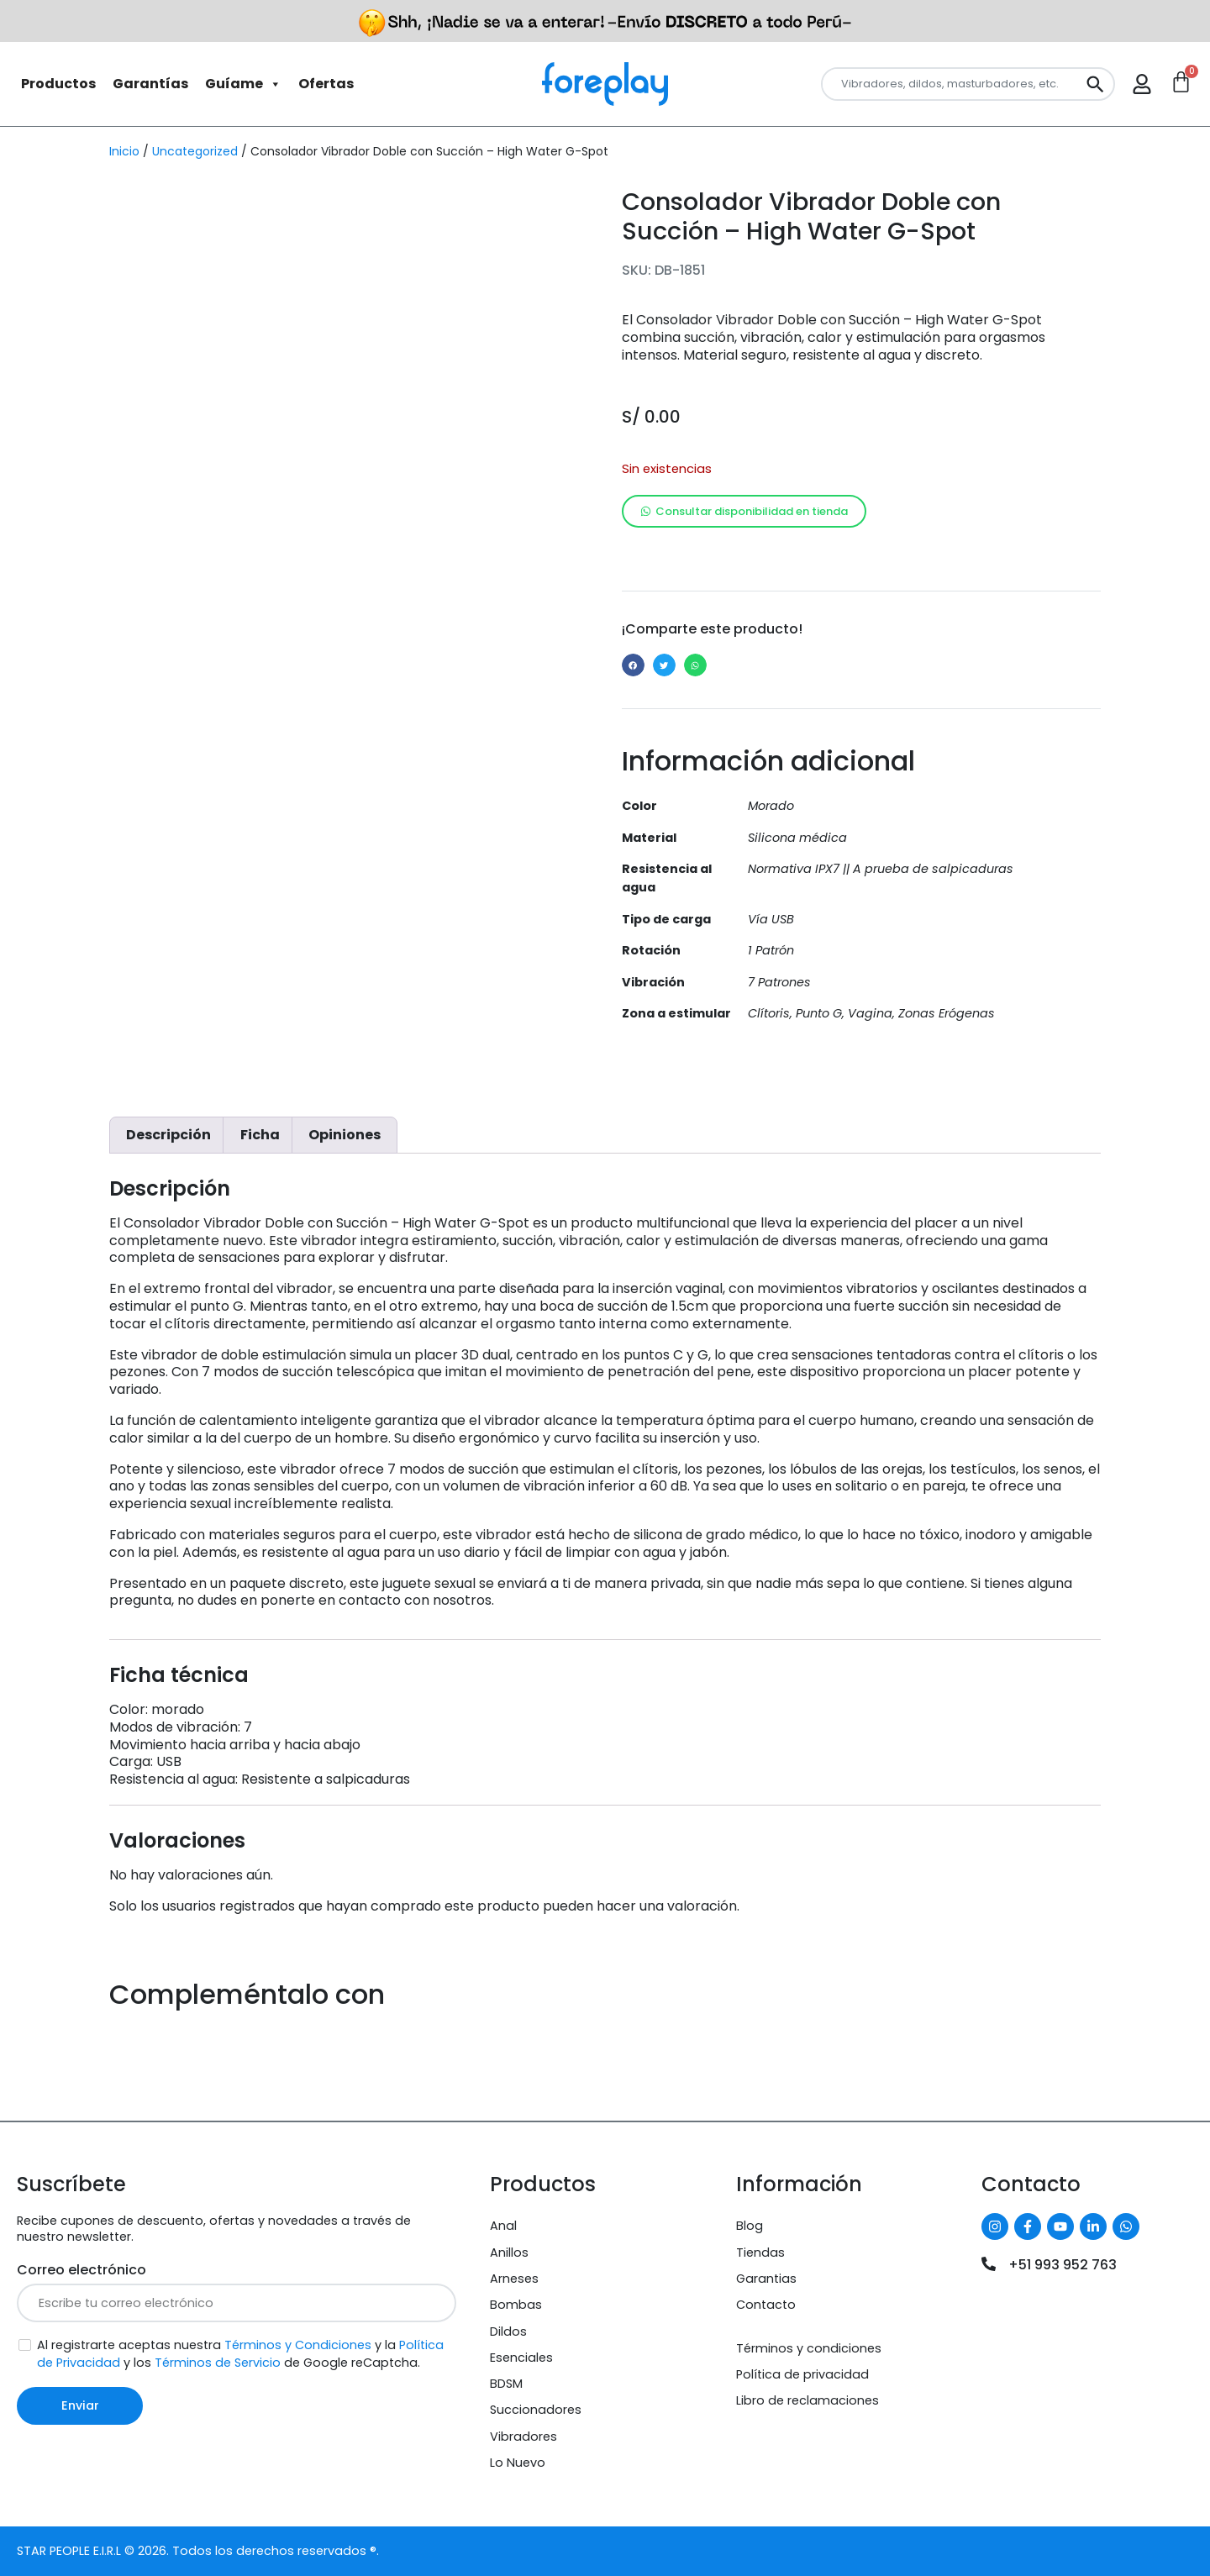 The image size is (1210, 2576). Describe the element at coordinates (58, 83) in the screenshot. I see `Productos` at that location.